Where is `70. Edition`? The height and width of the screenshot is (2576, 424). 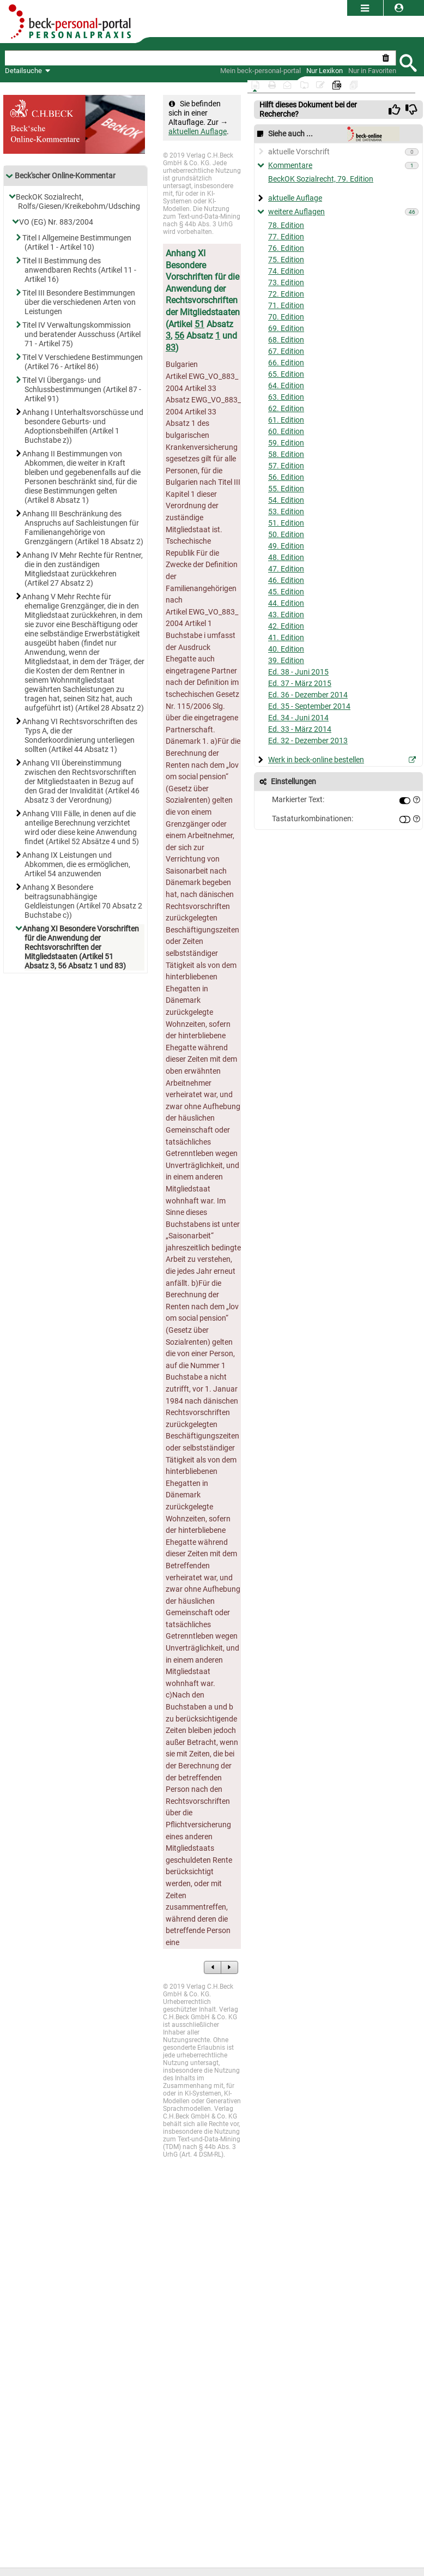 70. Edition is located at coordinates (286, 317).